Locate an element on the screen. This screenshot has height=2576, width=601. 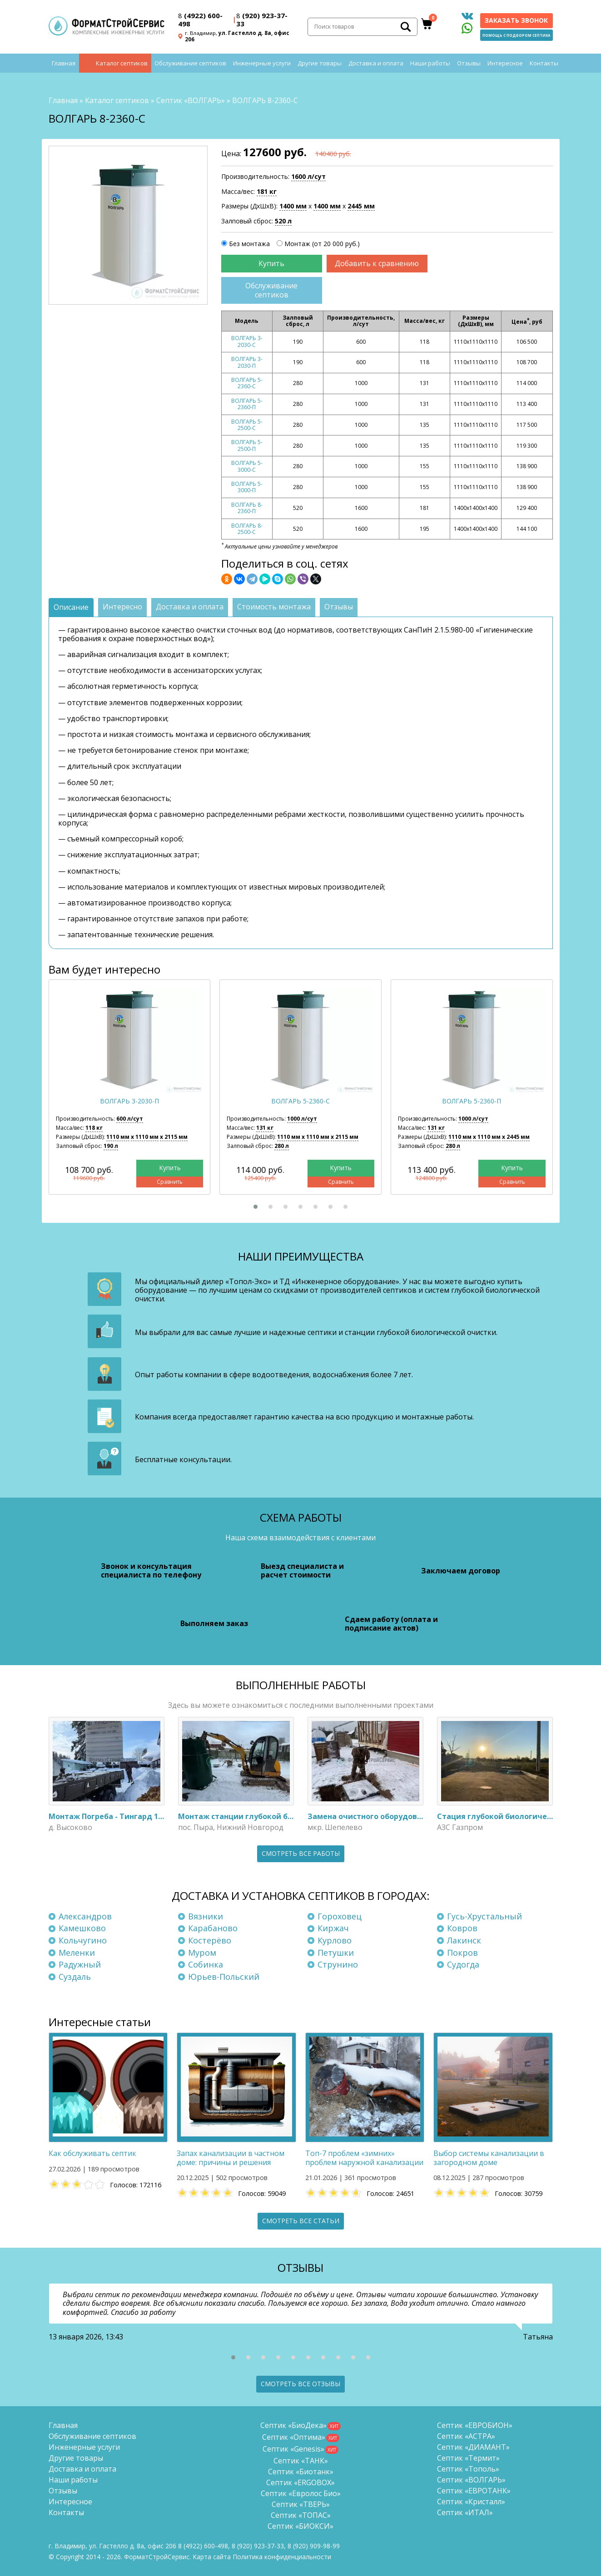
Как обслуживать септик is located at coordinates (92, 2153).